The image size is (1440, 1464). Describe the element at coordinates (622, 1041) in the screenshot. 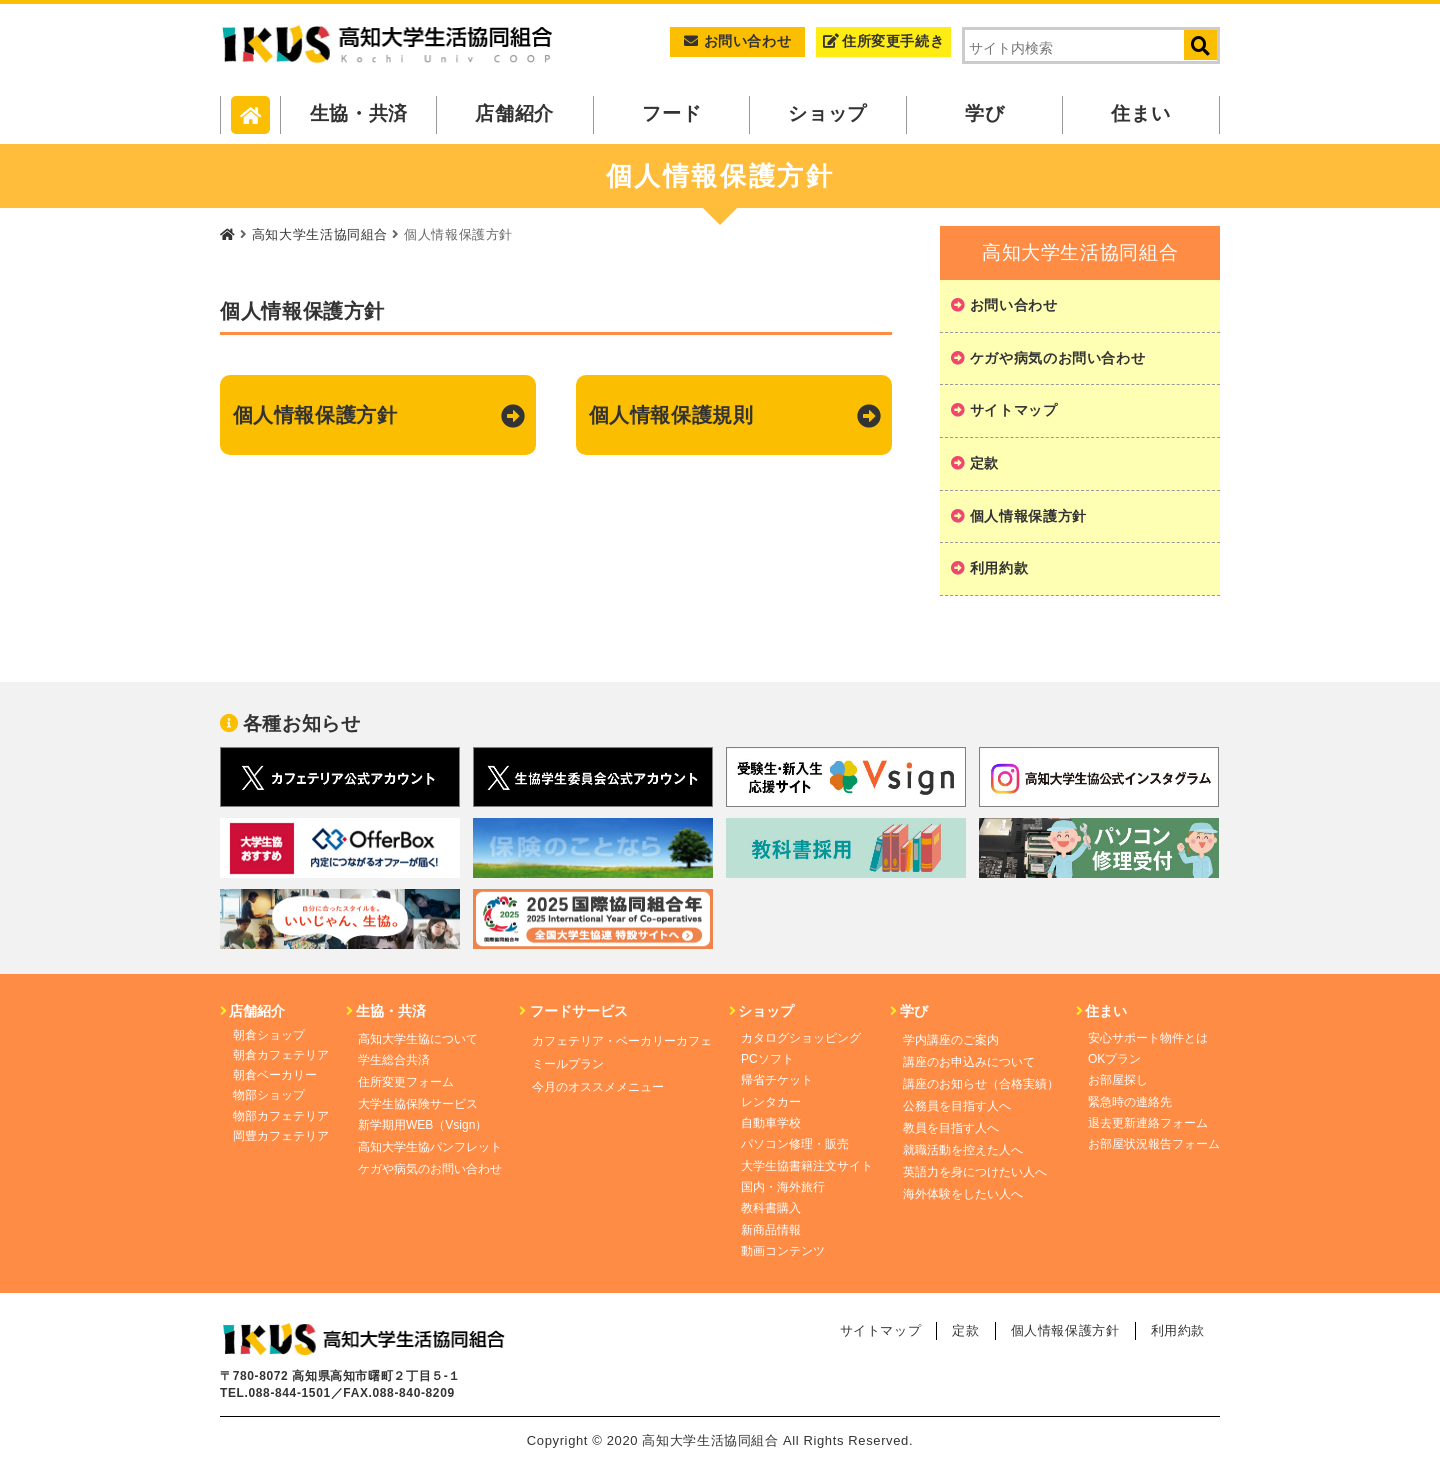

I see `カフェテリア・ベーカリーカフェ` at that location.